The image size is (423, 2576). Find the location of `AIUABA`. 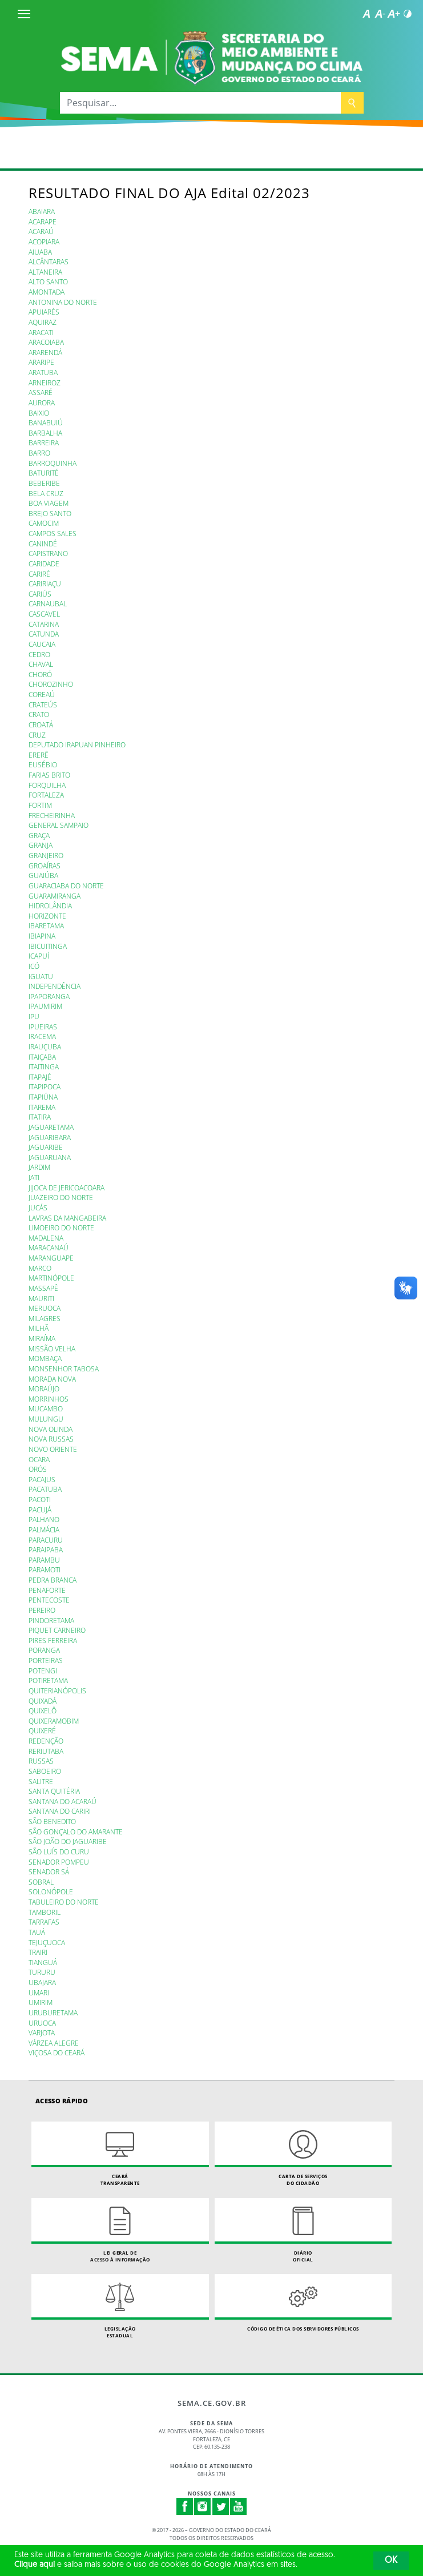

AIUABA is located at coordinates (40, 251).